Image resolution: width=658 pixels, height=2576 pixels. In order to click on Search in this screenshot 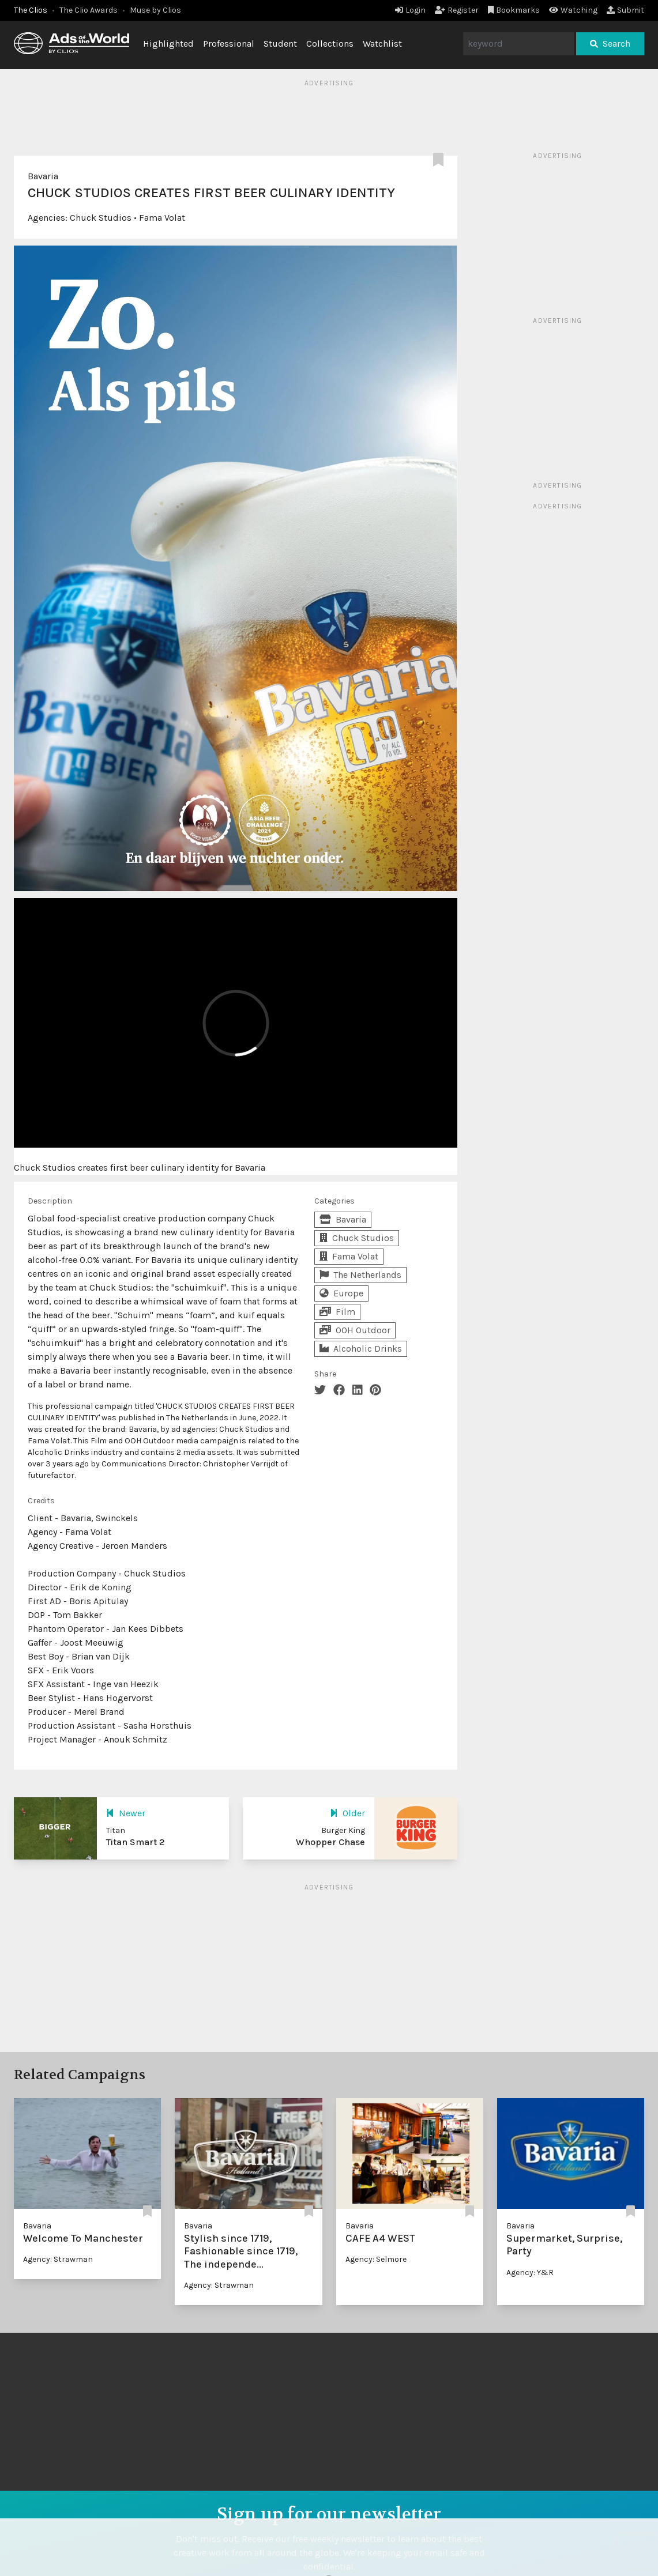, I will do `click(610, 43)`.